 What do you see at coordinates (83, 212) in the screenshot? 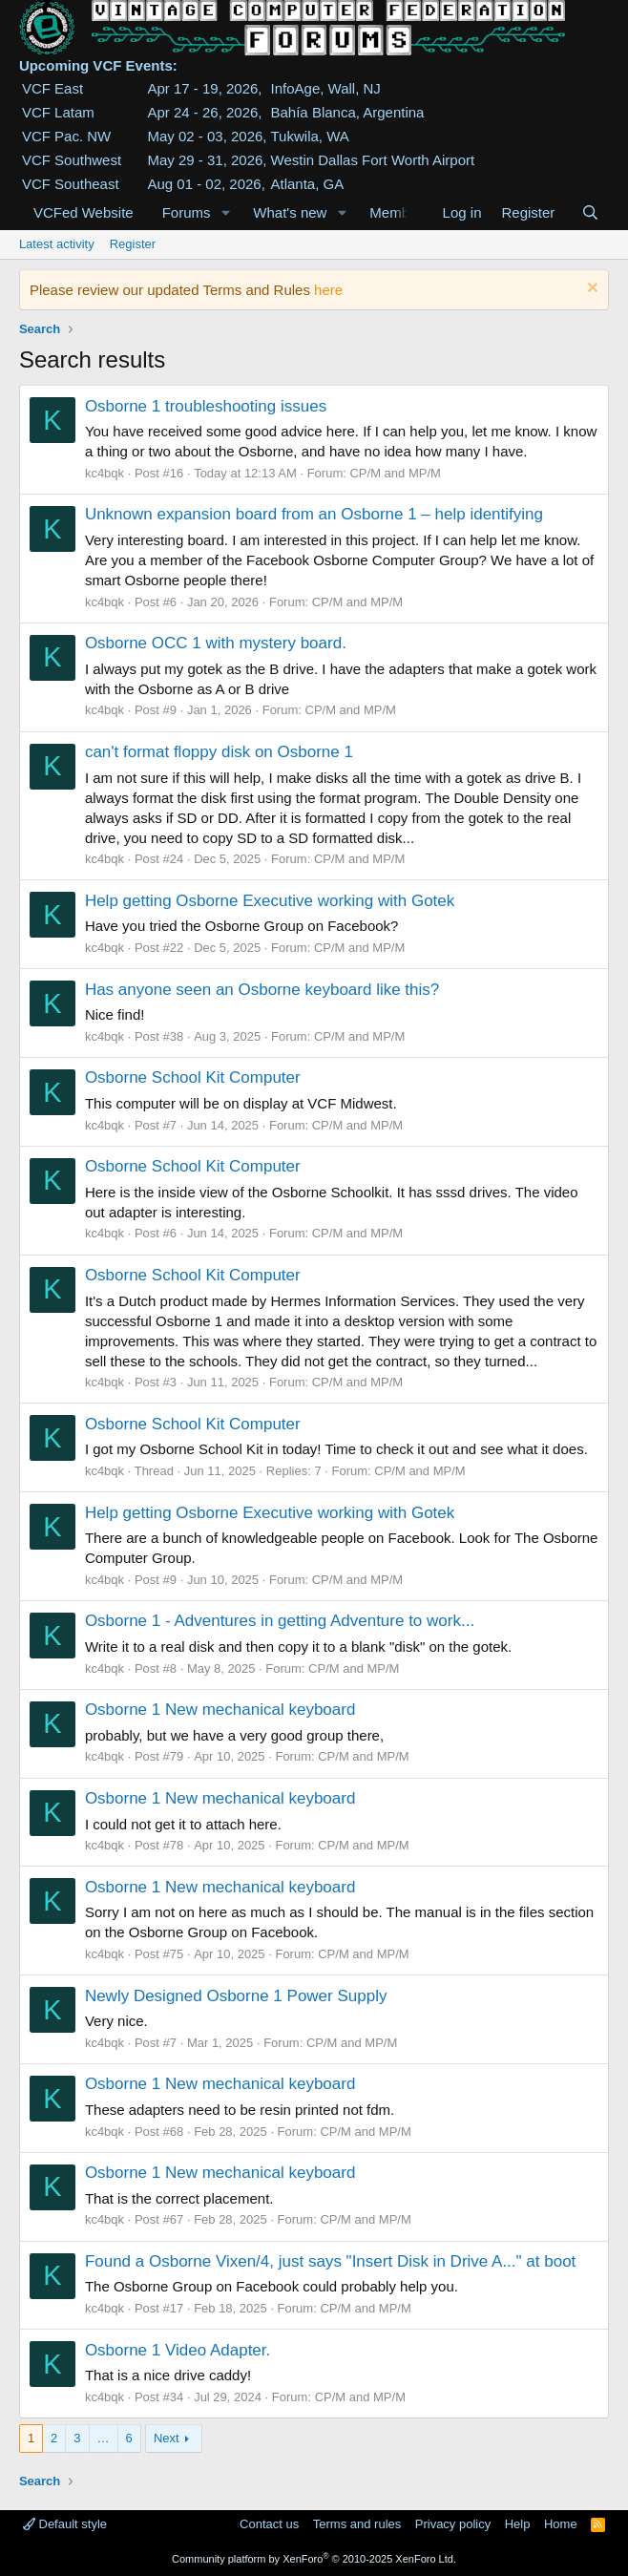
I see `VCFed Website` at bounding box center [83, 212].